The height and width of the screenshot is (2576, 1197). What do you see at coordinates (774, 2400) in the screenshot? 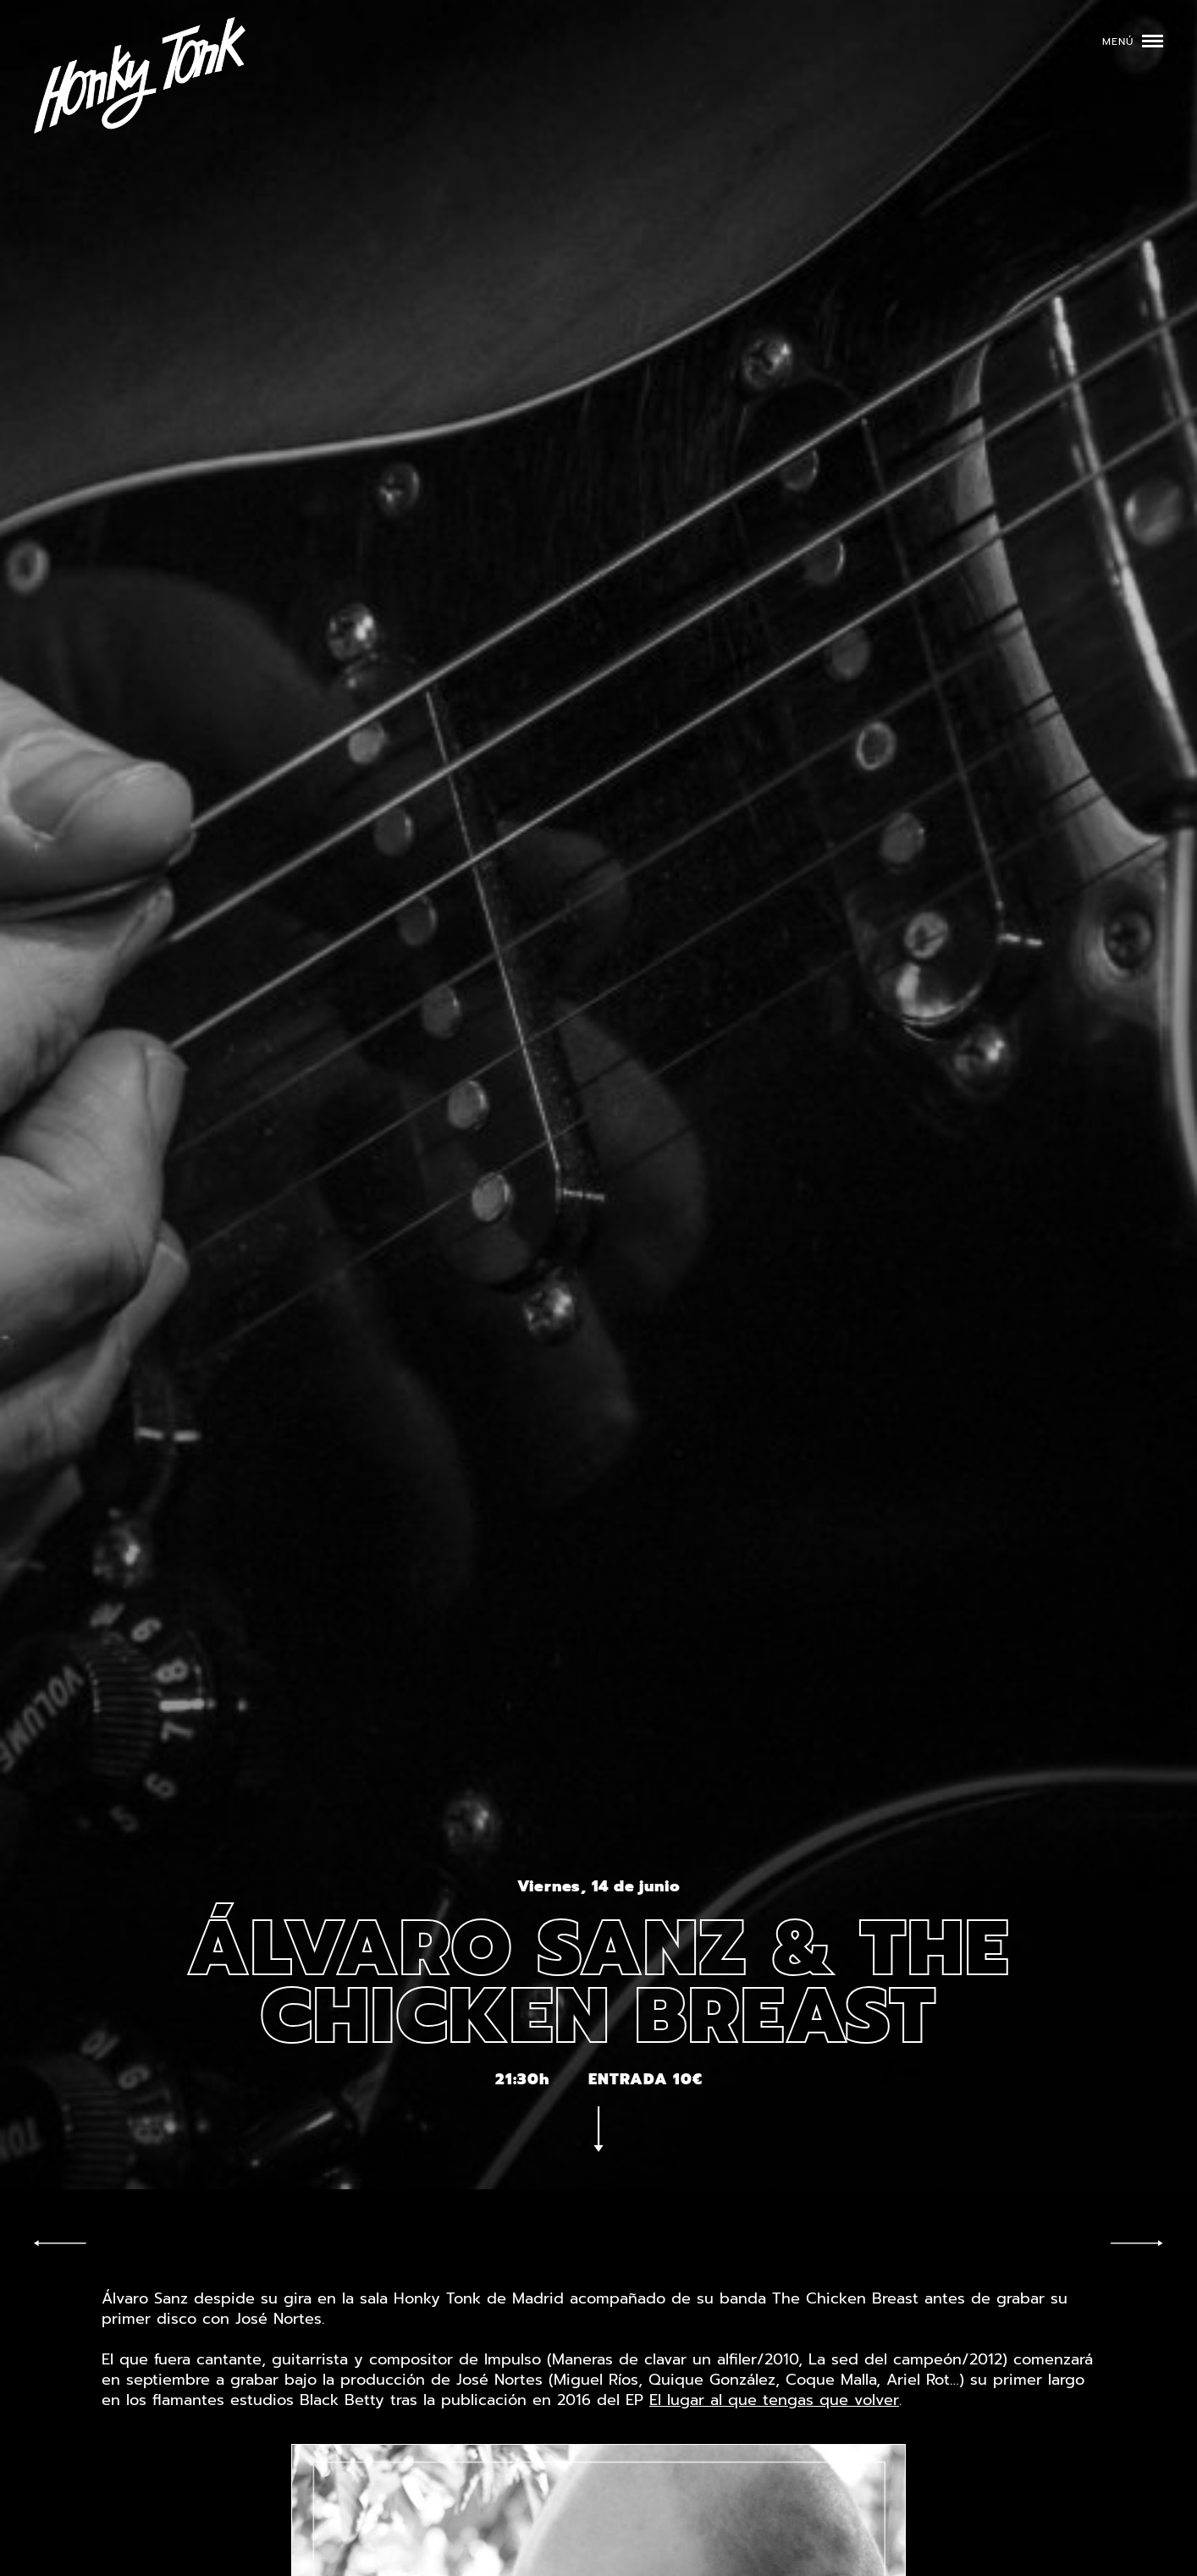
I see `El lugar al que tengas que volver` at bounding box center [774, 2400].